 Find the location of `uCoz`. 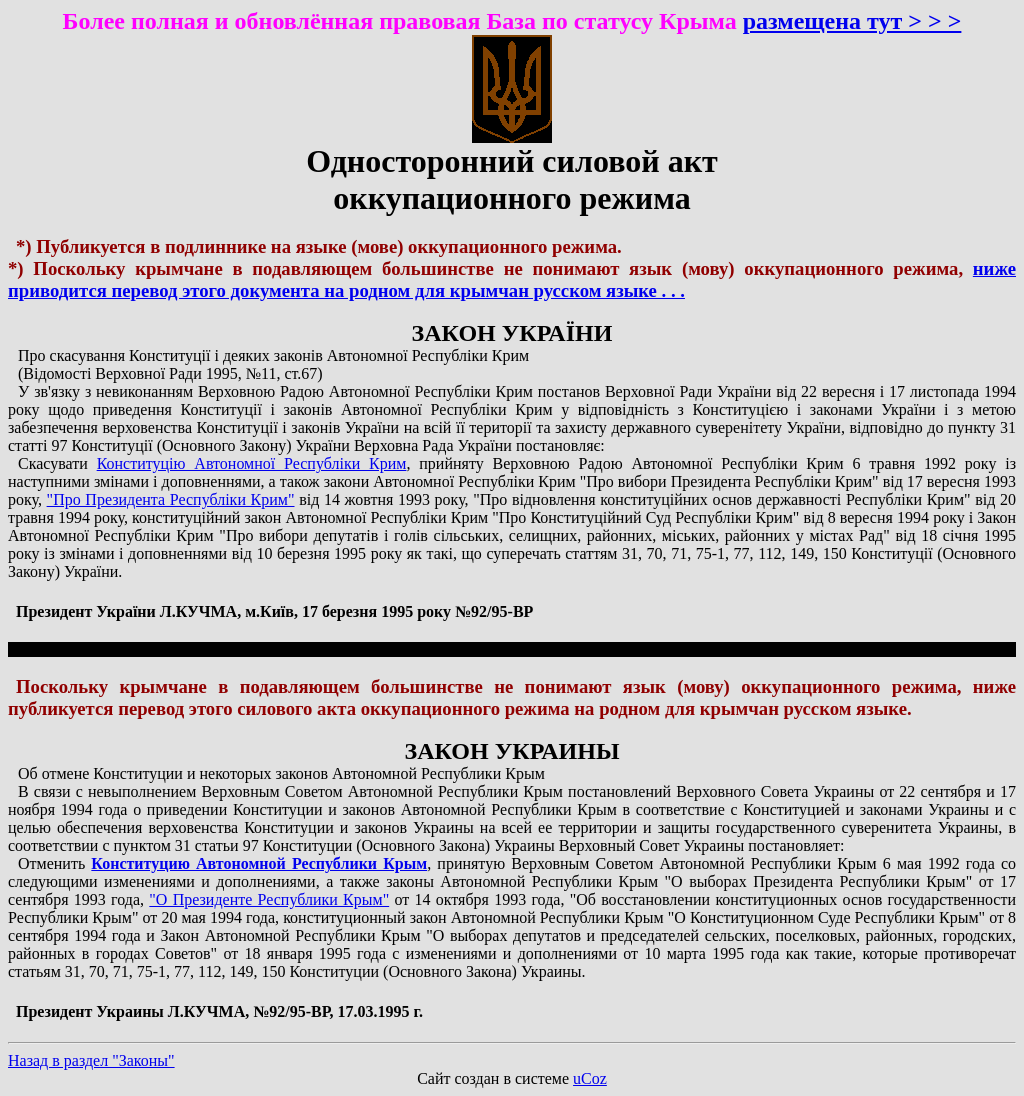

uCoz is located at coordinates (590, 1078).